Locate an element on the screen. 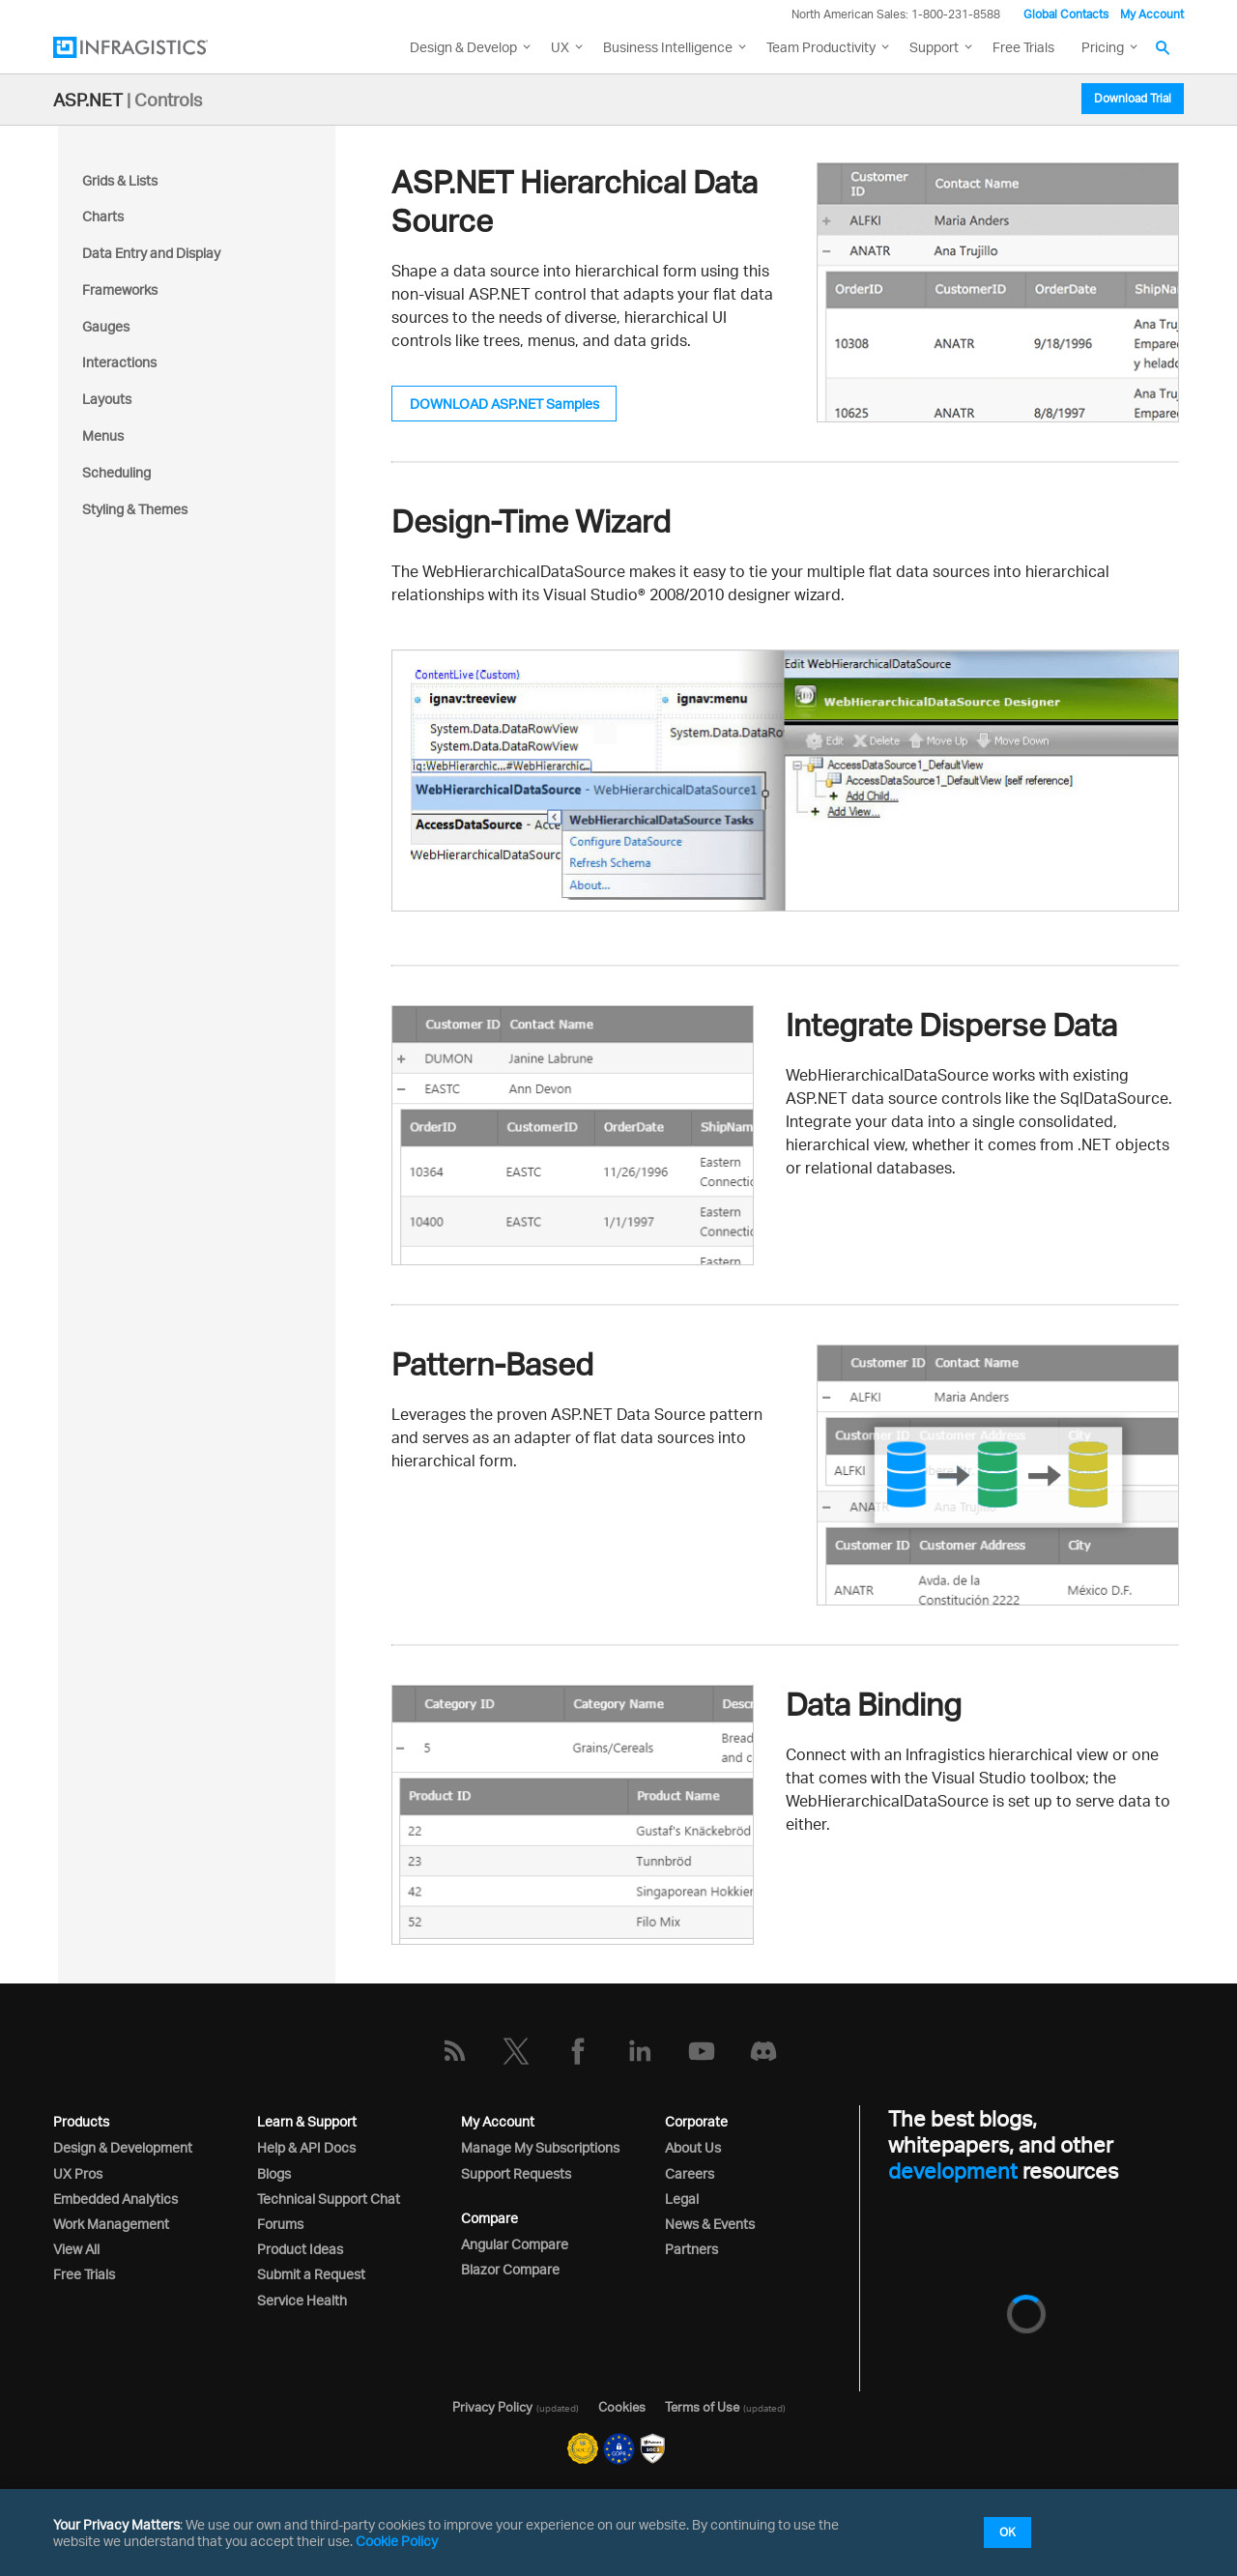 The width and height of the screenshot is (1237, 2576). [Infragistics.com] is located at coordinates (149, 47).